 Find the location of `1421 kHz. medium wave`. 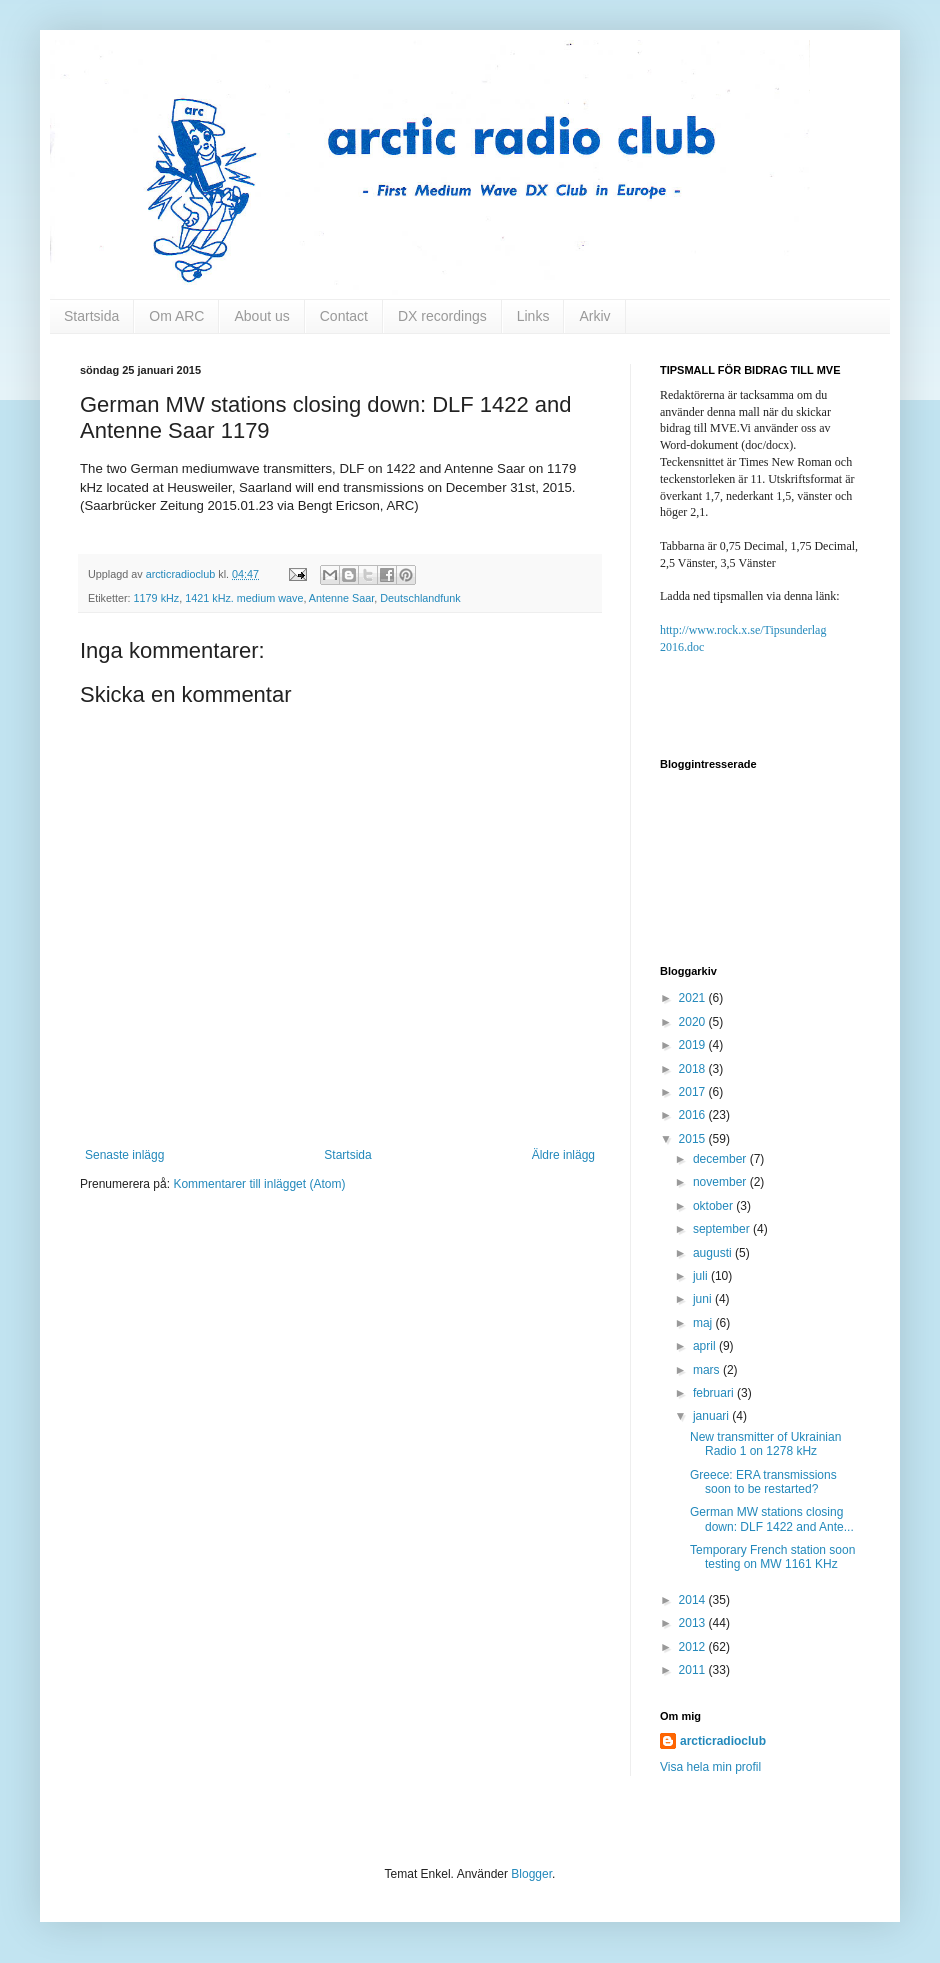

1421 kHz. medium wave is located at coordinates (244, 598).